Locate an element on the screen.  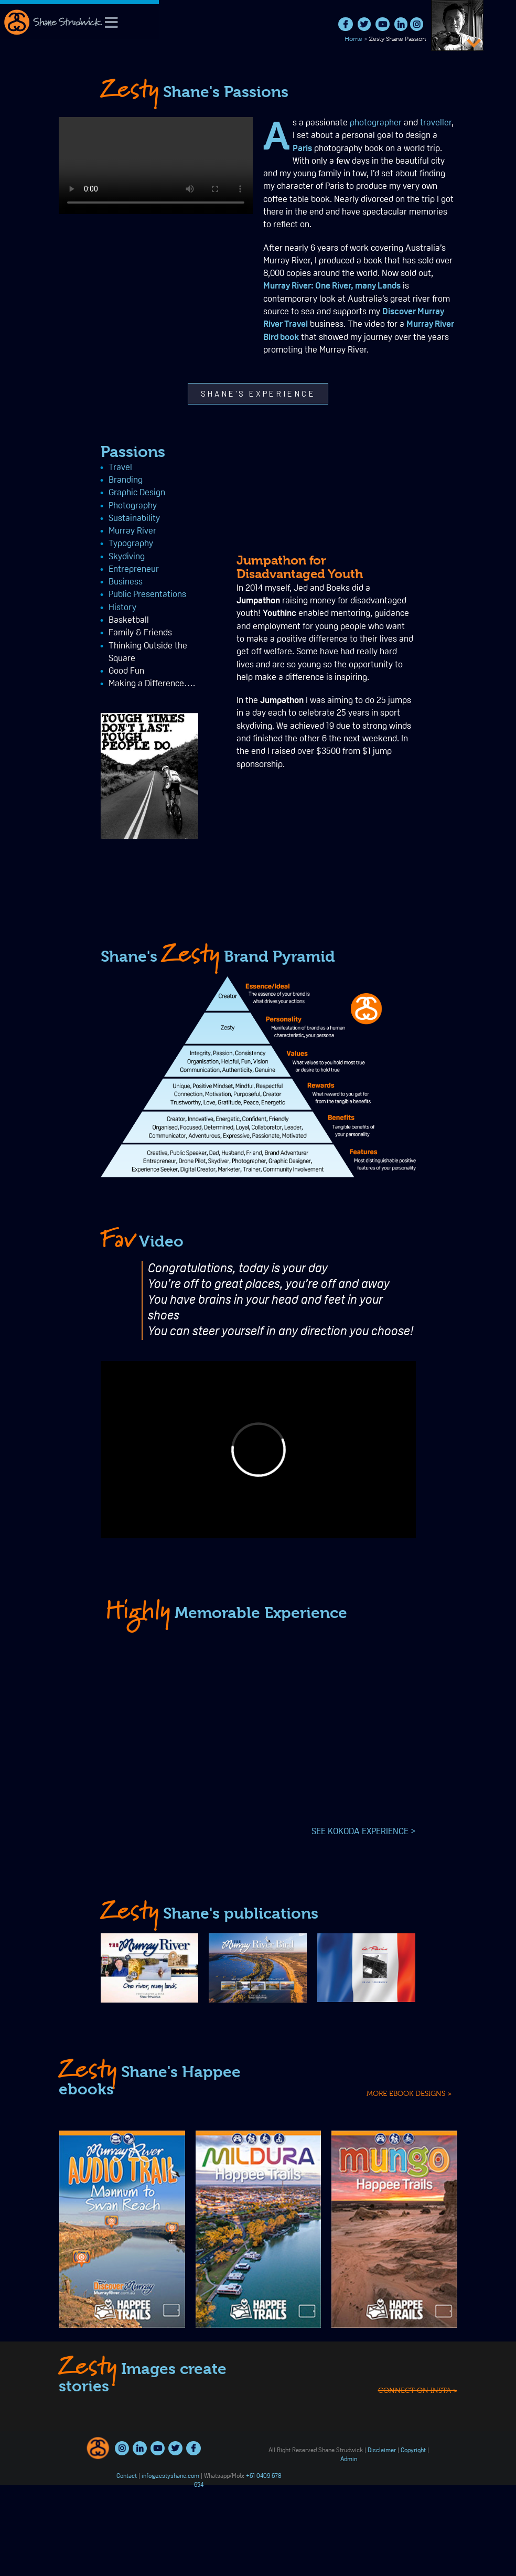
Typography is located at coordinates (36, 543).